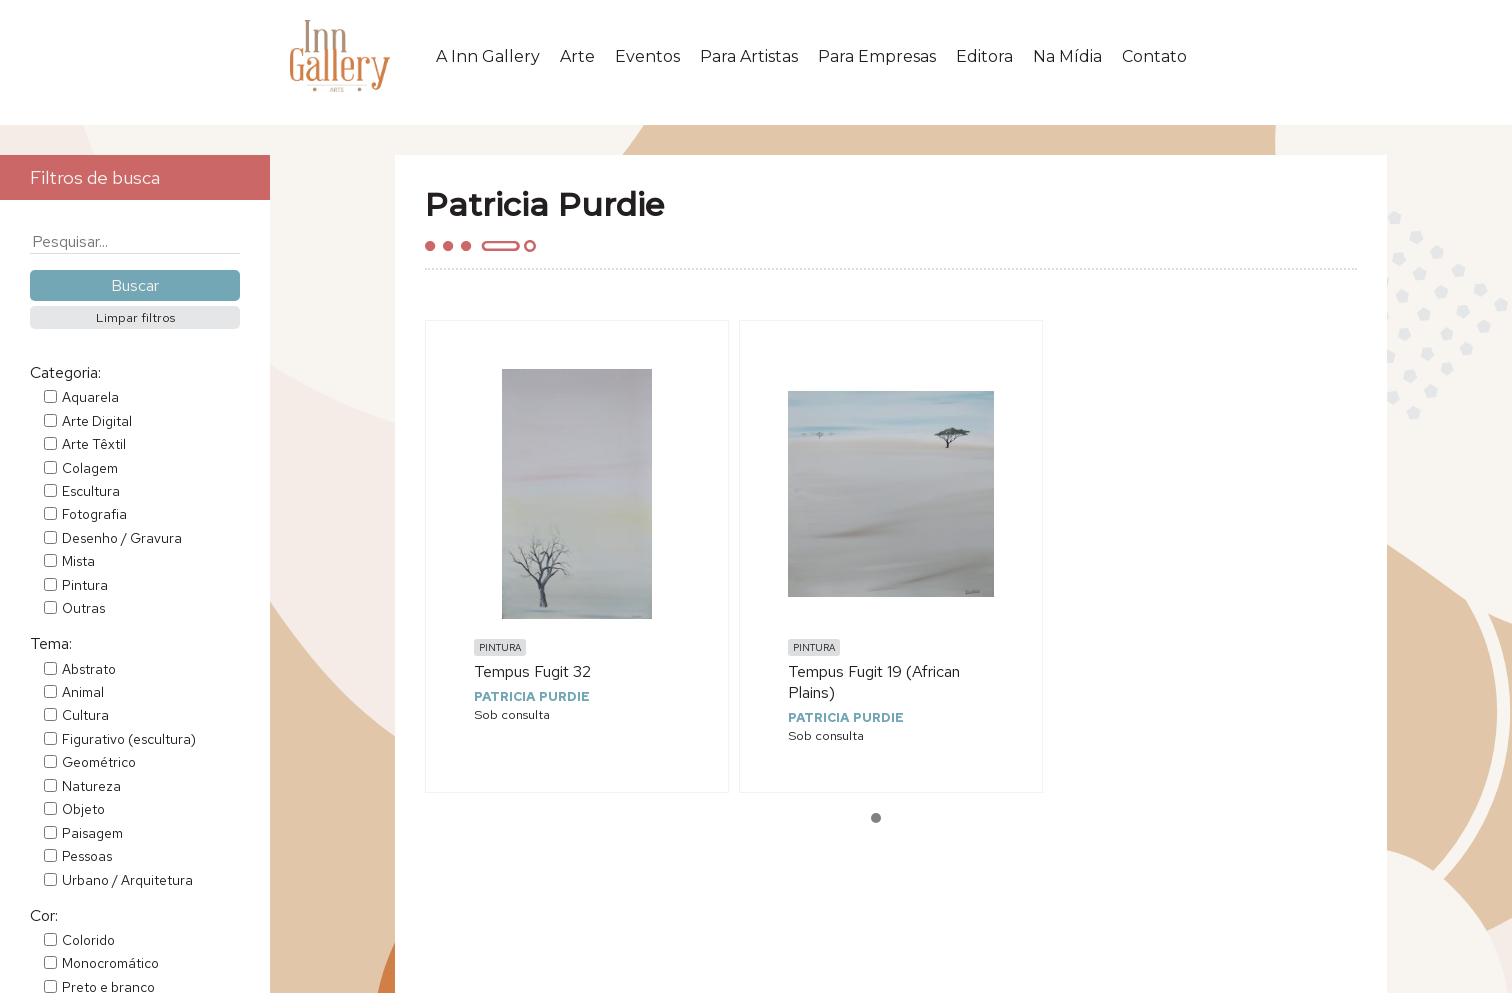 This screenshot has width=1512, height=993. Describe the element at coordinates (90, 397) in the screenshot. I see `Aquarela` at that location.